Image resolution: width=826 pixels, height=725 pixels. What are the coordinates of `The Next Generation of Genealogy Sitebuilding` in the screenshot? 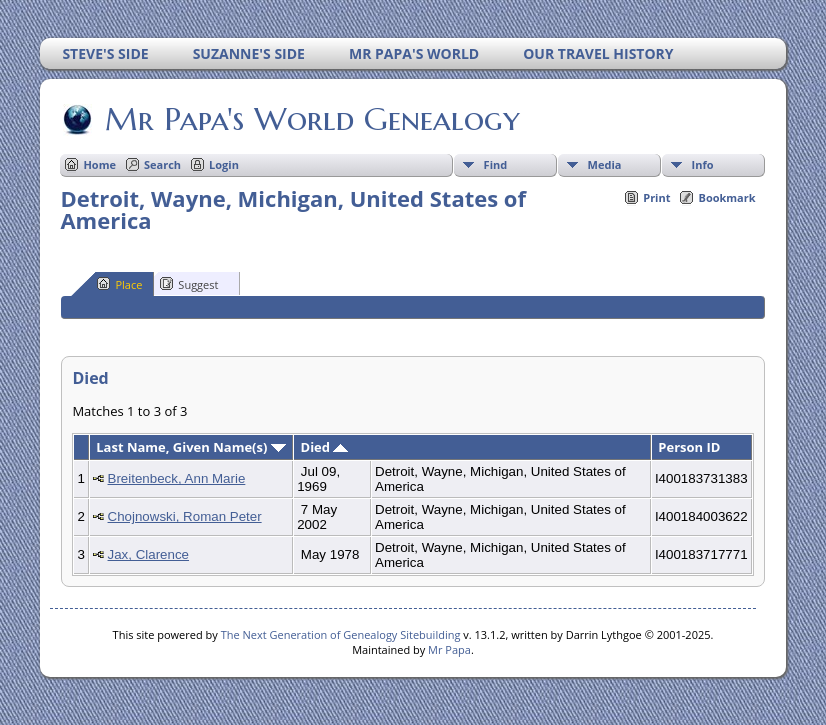 It's located at (341, 634).